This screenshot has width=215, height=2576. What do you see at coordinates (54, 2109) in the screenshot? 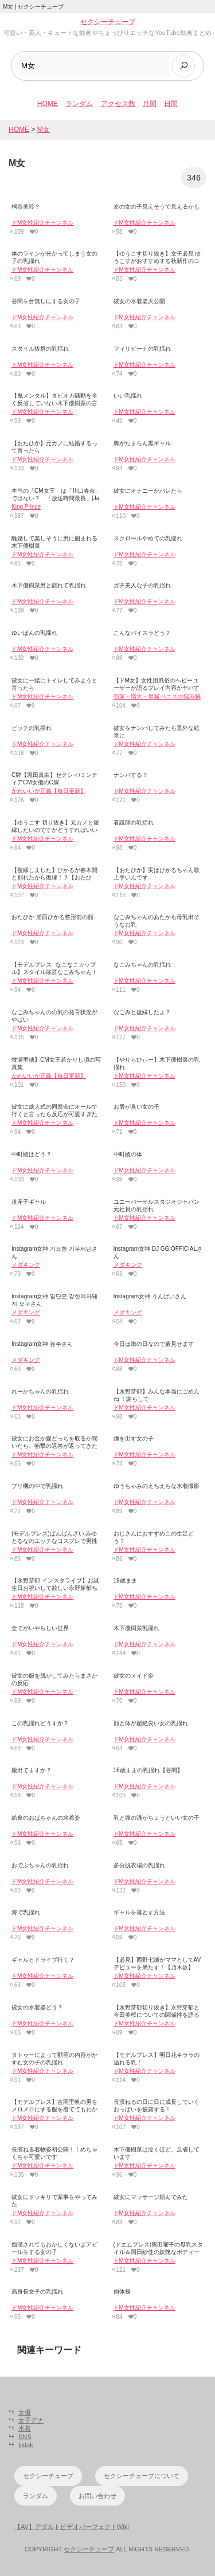
I see `【モデルプレス】吉岡里帆の男をメロメロにする服を着ててもわかる乳` at bounding box center [54, 2109].